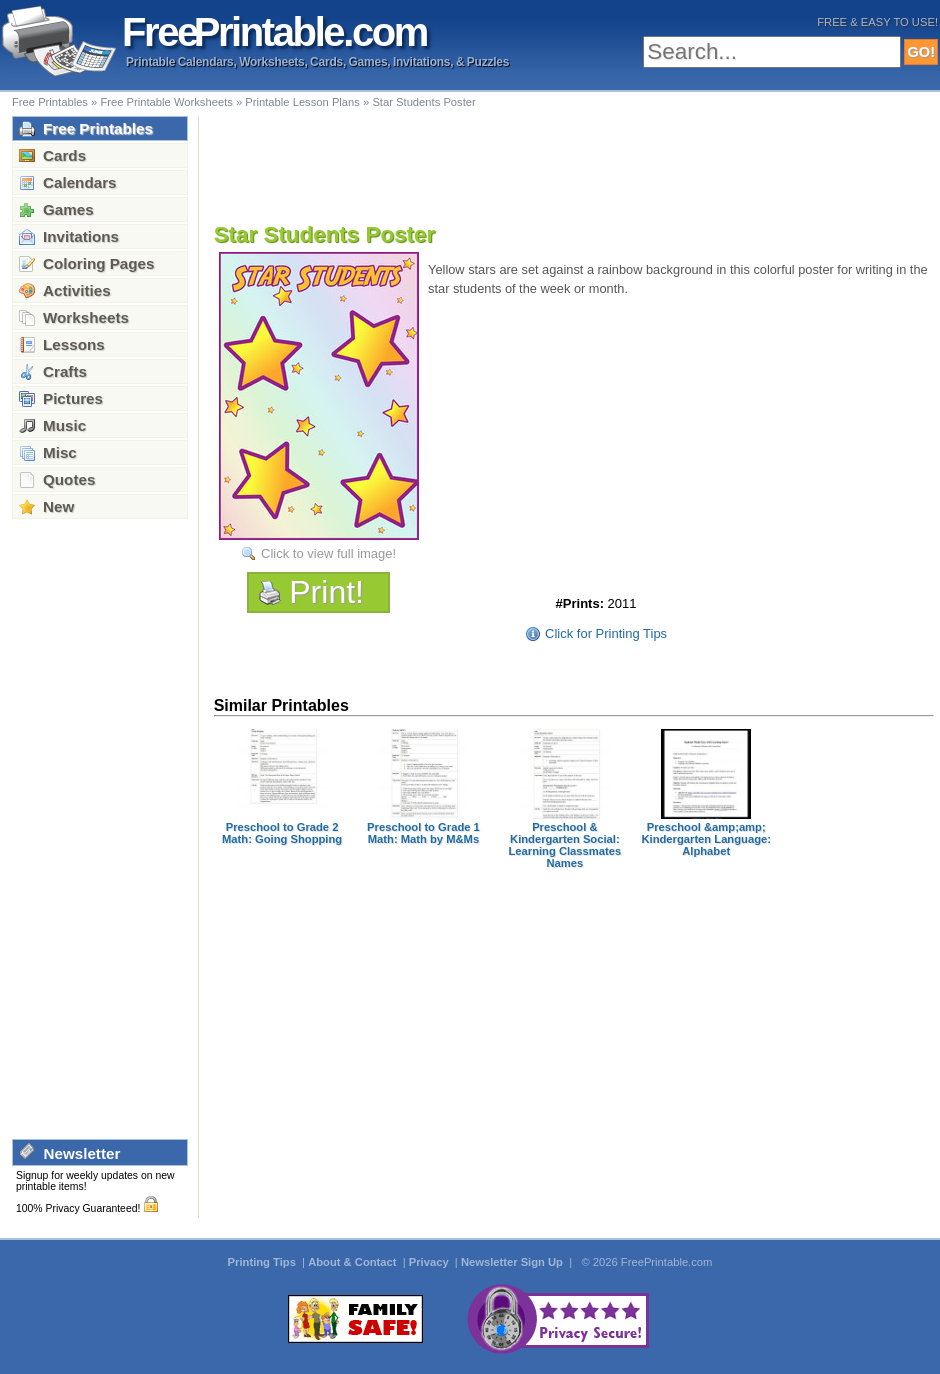  I want to click on Printing Tips, so click(263, 1262).